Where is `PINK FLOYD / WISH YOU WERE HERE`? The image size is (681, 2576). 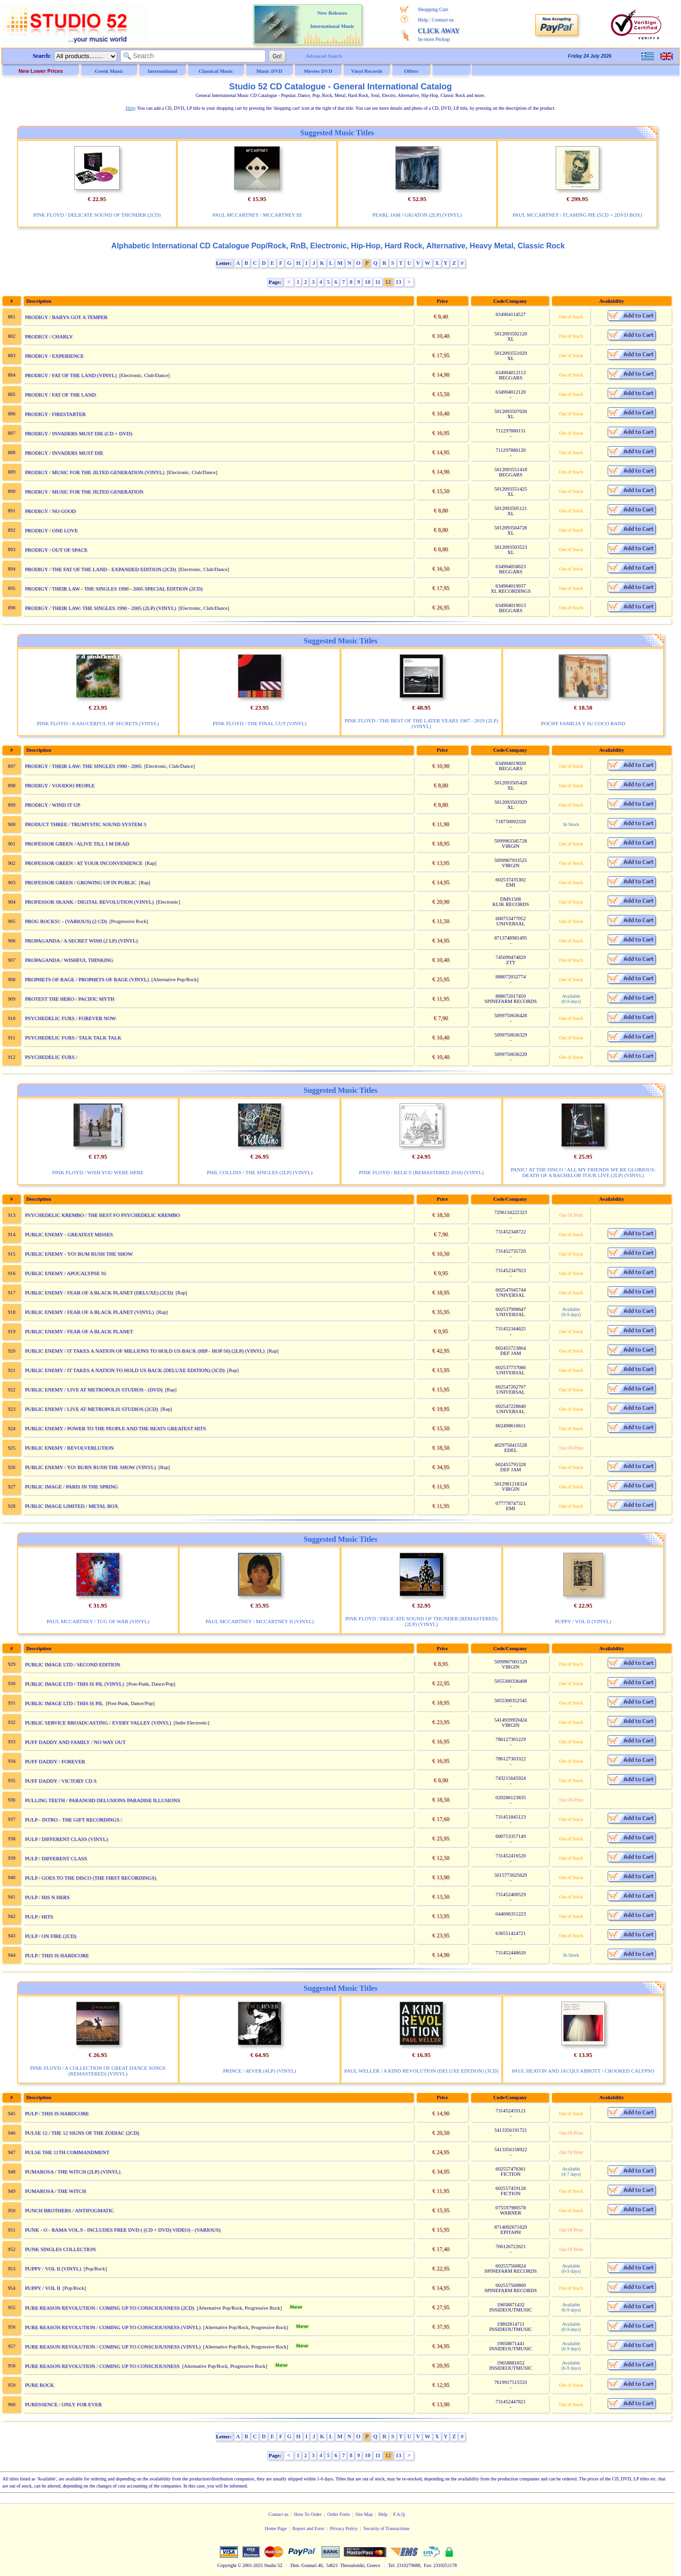 PINK FLOYD / WISH YOU WERE HERE is located at coordinates (98, 1172).